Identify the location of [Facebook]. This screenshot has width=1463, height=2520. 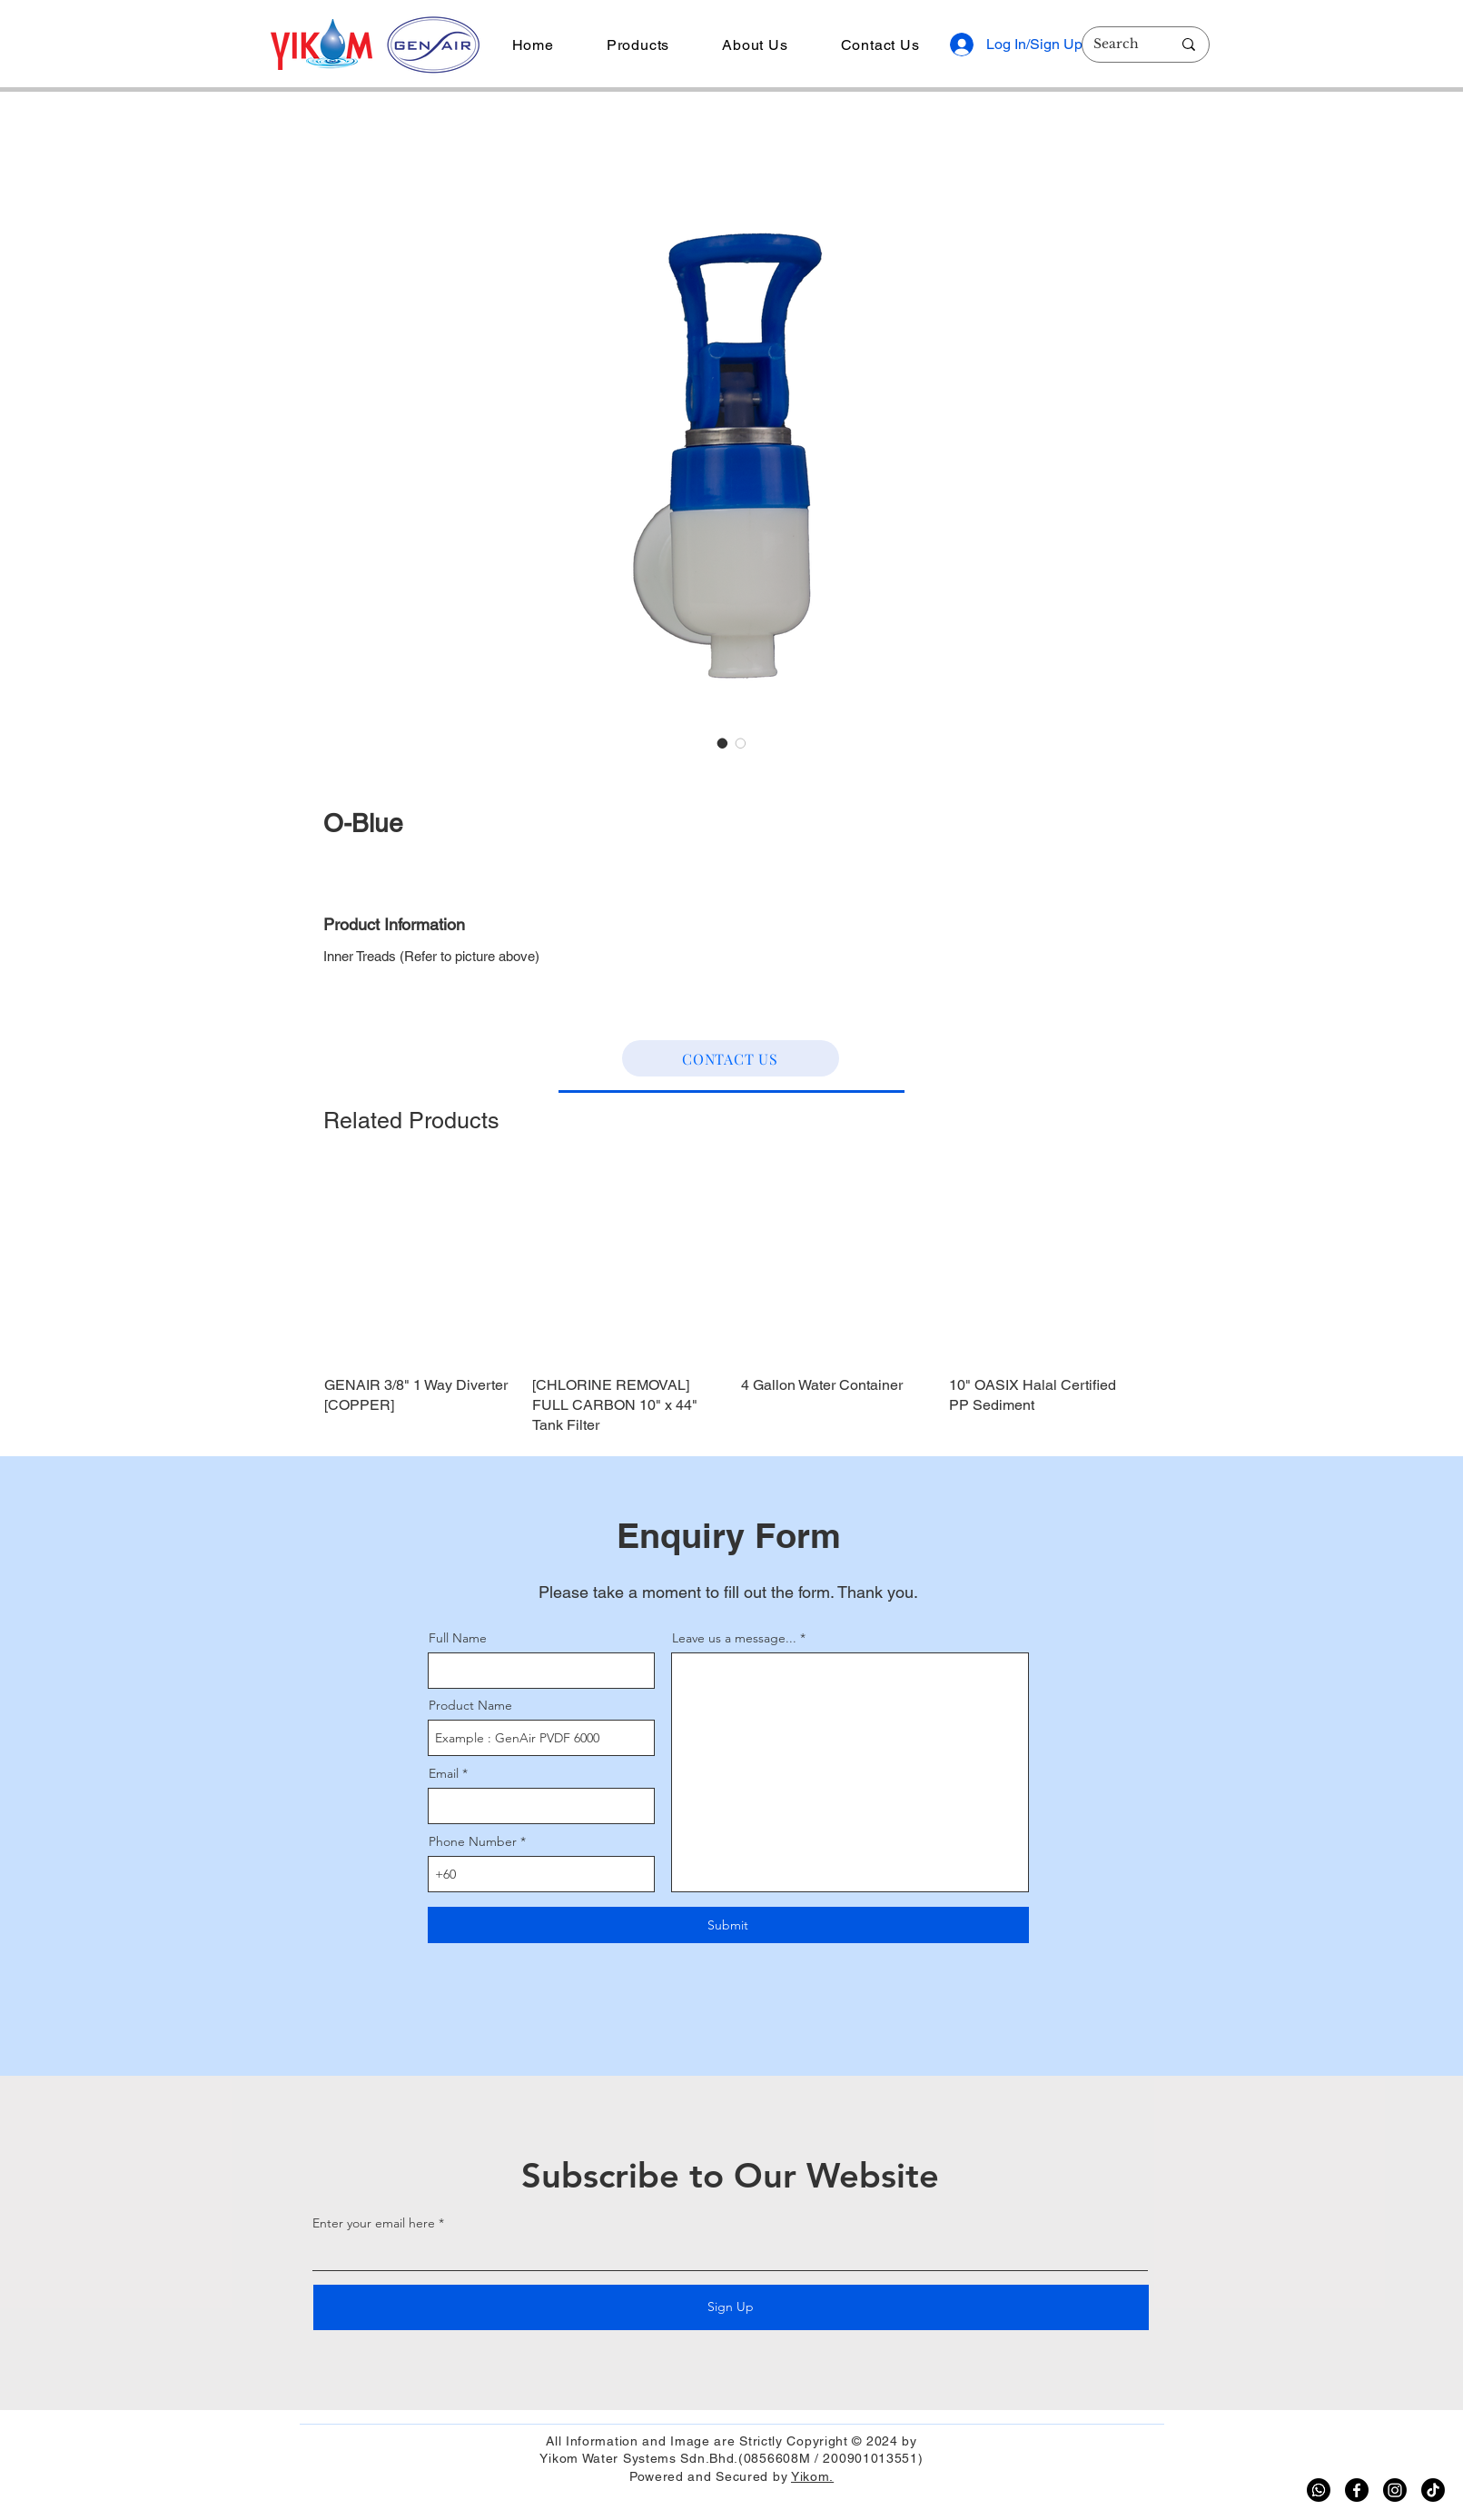
(1357, 2490).